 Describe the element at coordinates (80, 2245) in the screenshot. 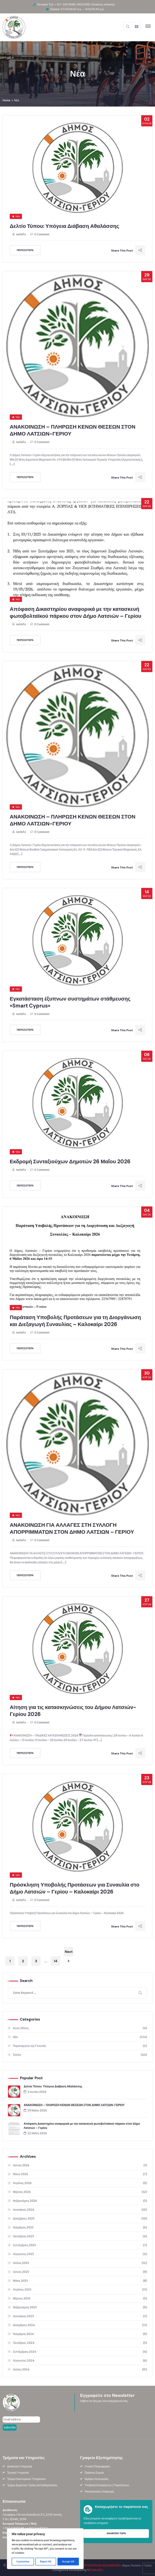

I see `Σεπτέμβριος 2025` at that location.